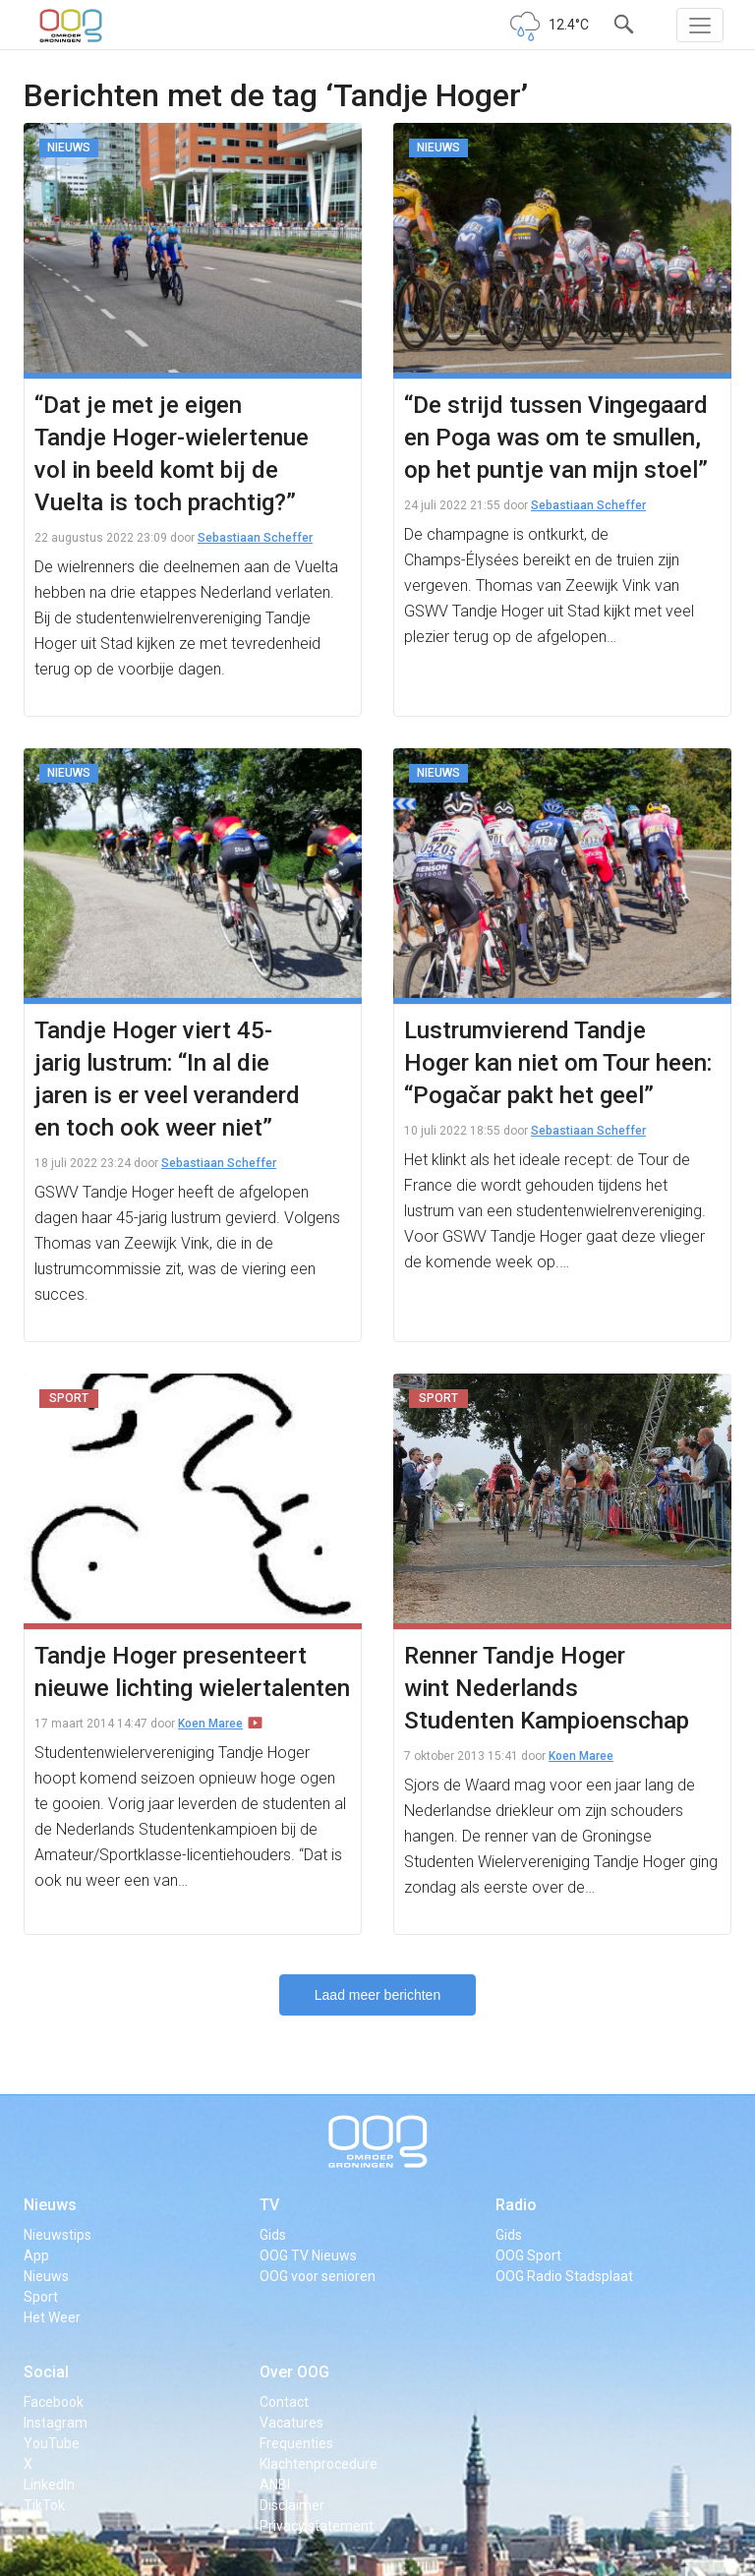 This screenshot has height=2576, width=755. What do you see at coordinates (55, 2422) in the screenshot?
I see `Instagram` at bounding box center [55, 2422].